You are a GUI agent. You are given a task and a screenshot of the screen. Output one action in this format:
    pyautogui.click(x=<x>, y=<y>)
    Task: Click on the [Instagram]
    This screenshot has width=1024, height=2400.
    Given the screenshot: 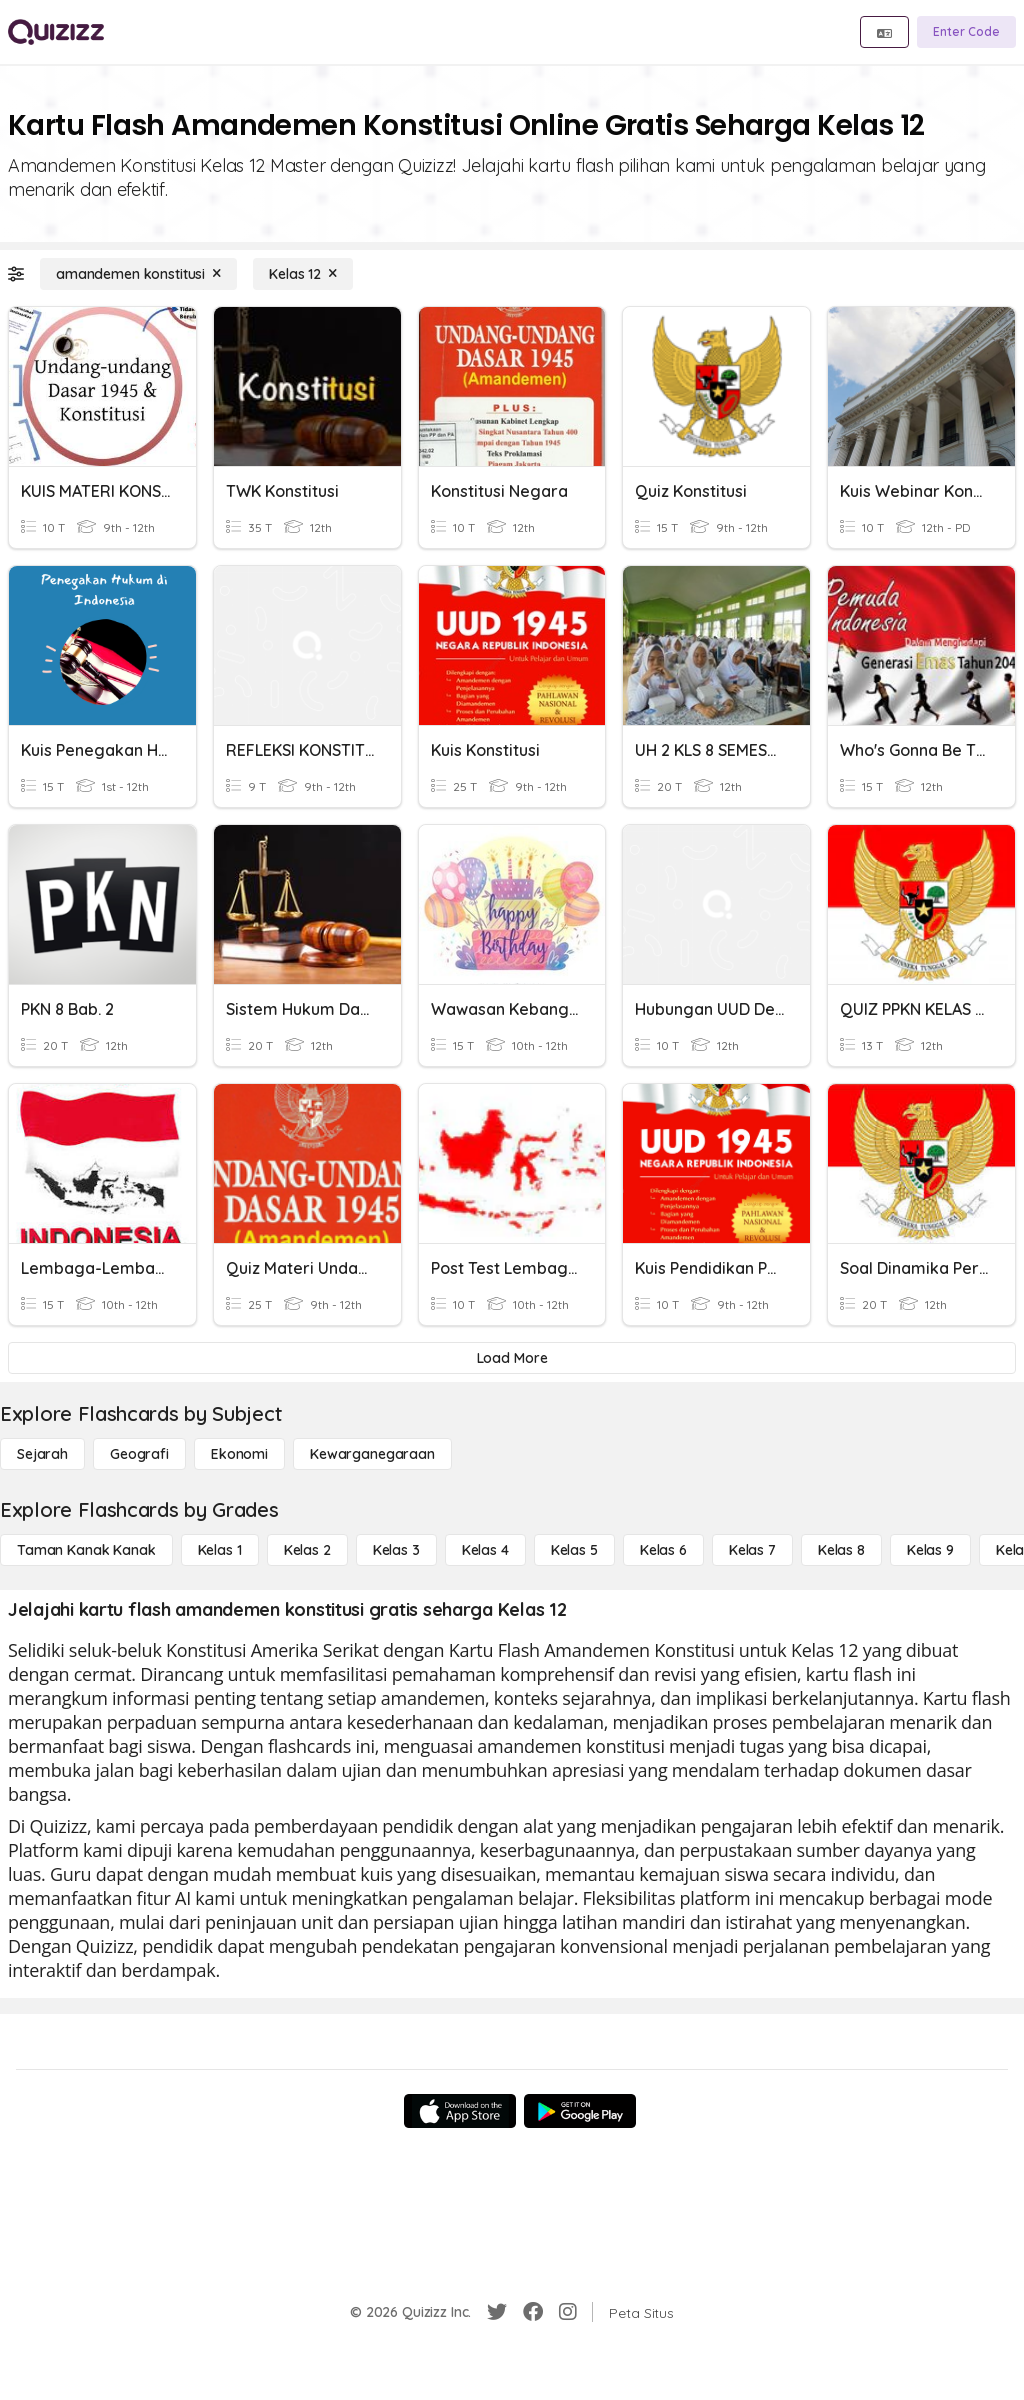 What is the action you would take?
    pyautogui.click(x=568, y=2312)
    